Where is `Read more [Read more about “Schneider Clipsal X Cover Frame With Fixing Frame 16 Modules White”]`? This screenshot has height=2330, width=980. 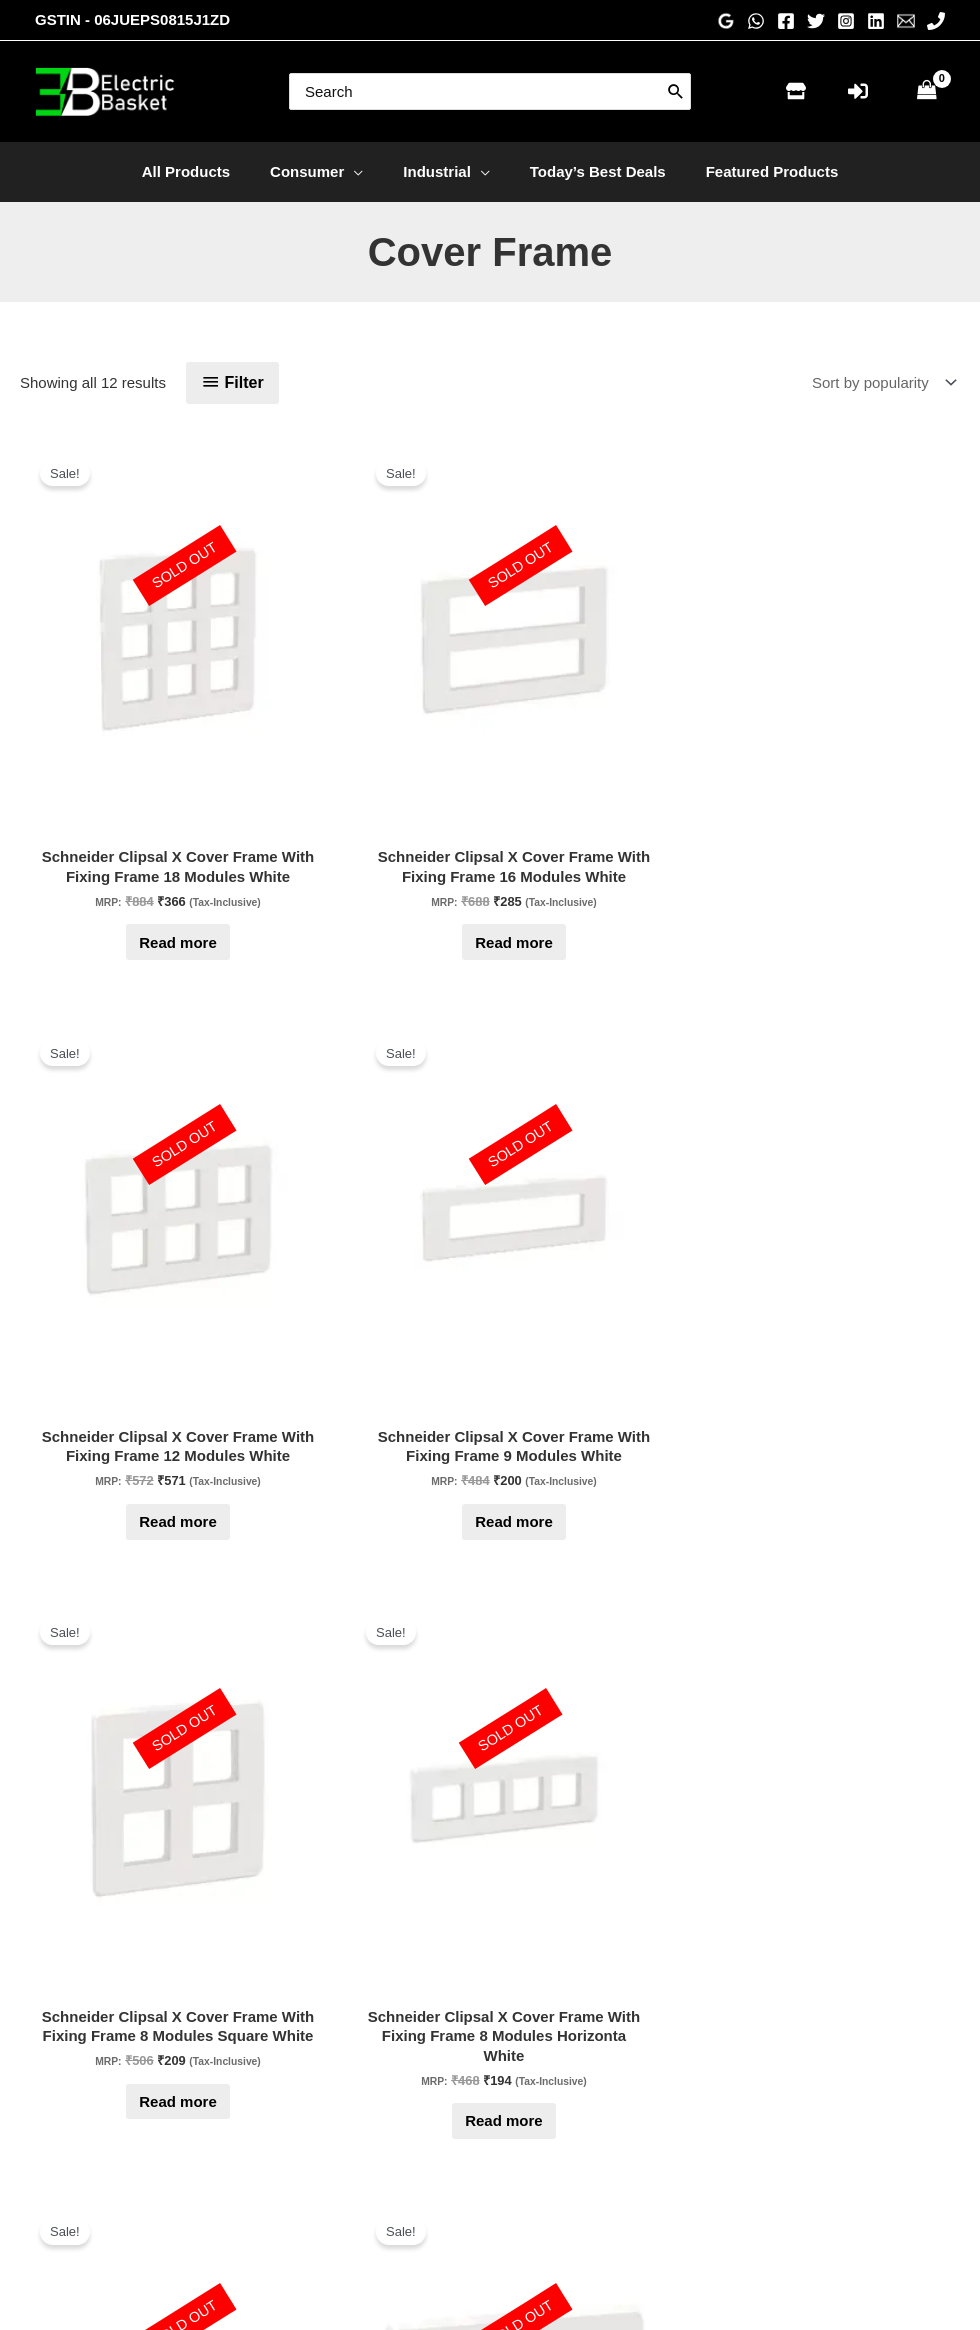 Read more [Read more about “Schneider Clipsal X Cover Frame With Fixing Frame 16 Modules White”] is located at coordinates (298, 822).